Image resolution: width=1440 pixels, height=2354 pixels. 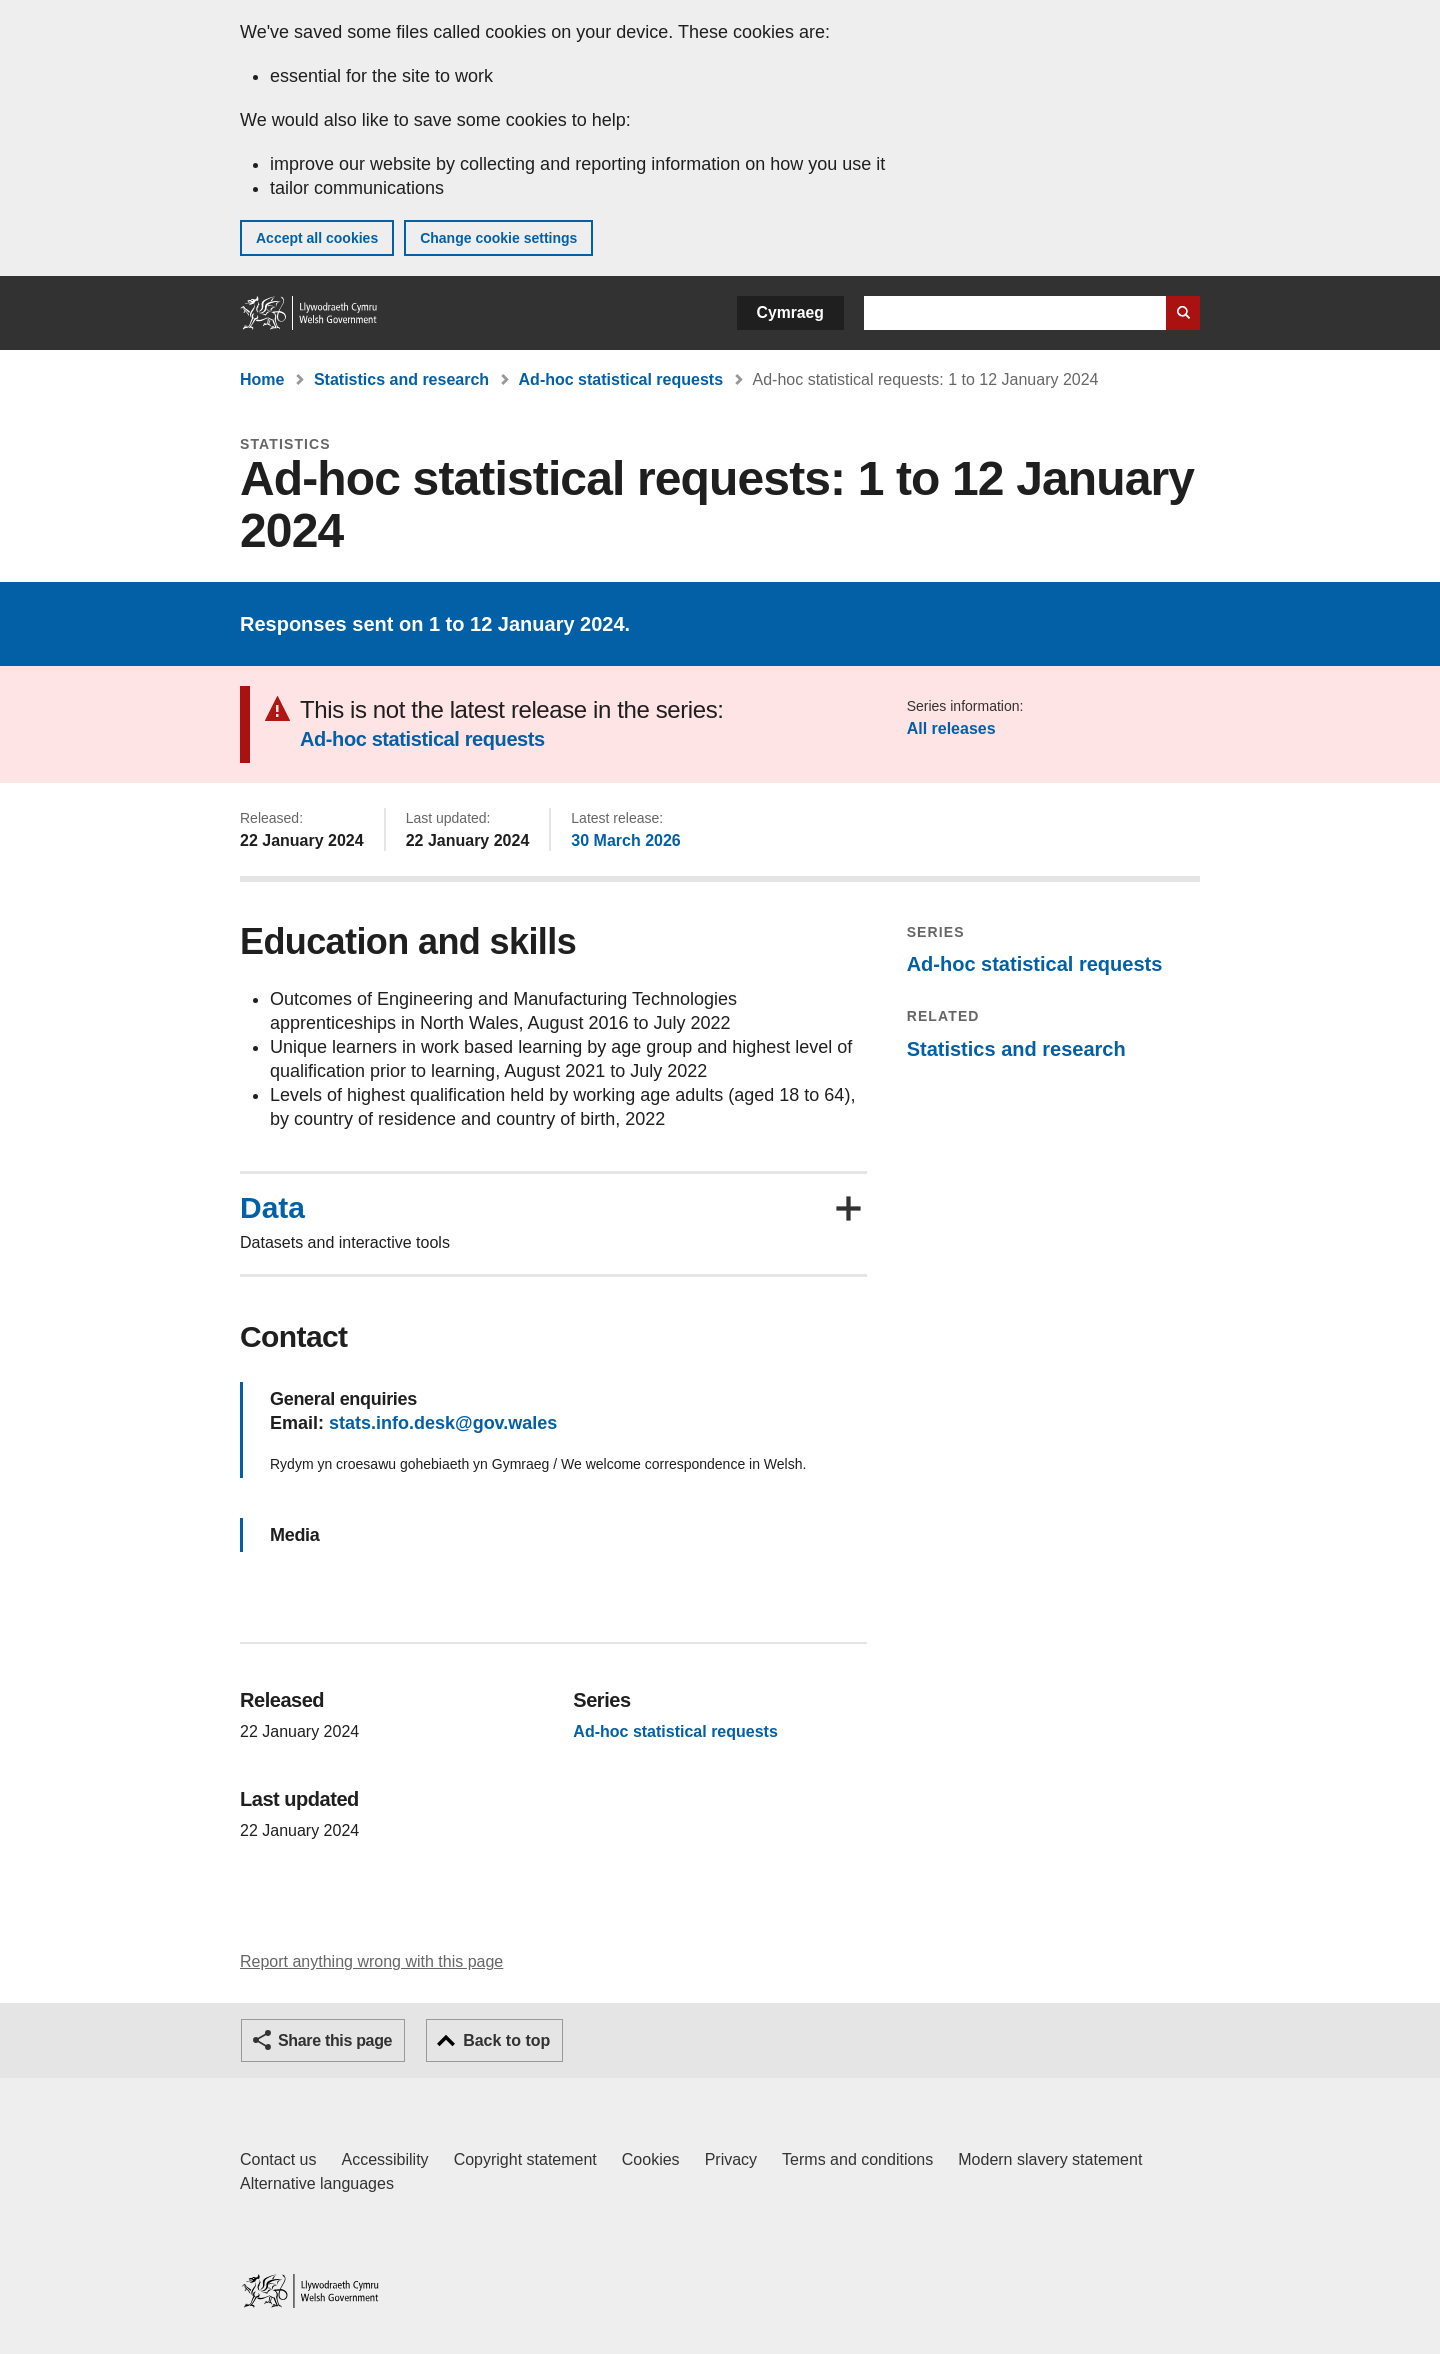 I want to click on Back to top [button], so click(x=506, y=2040).